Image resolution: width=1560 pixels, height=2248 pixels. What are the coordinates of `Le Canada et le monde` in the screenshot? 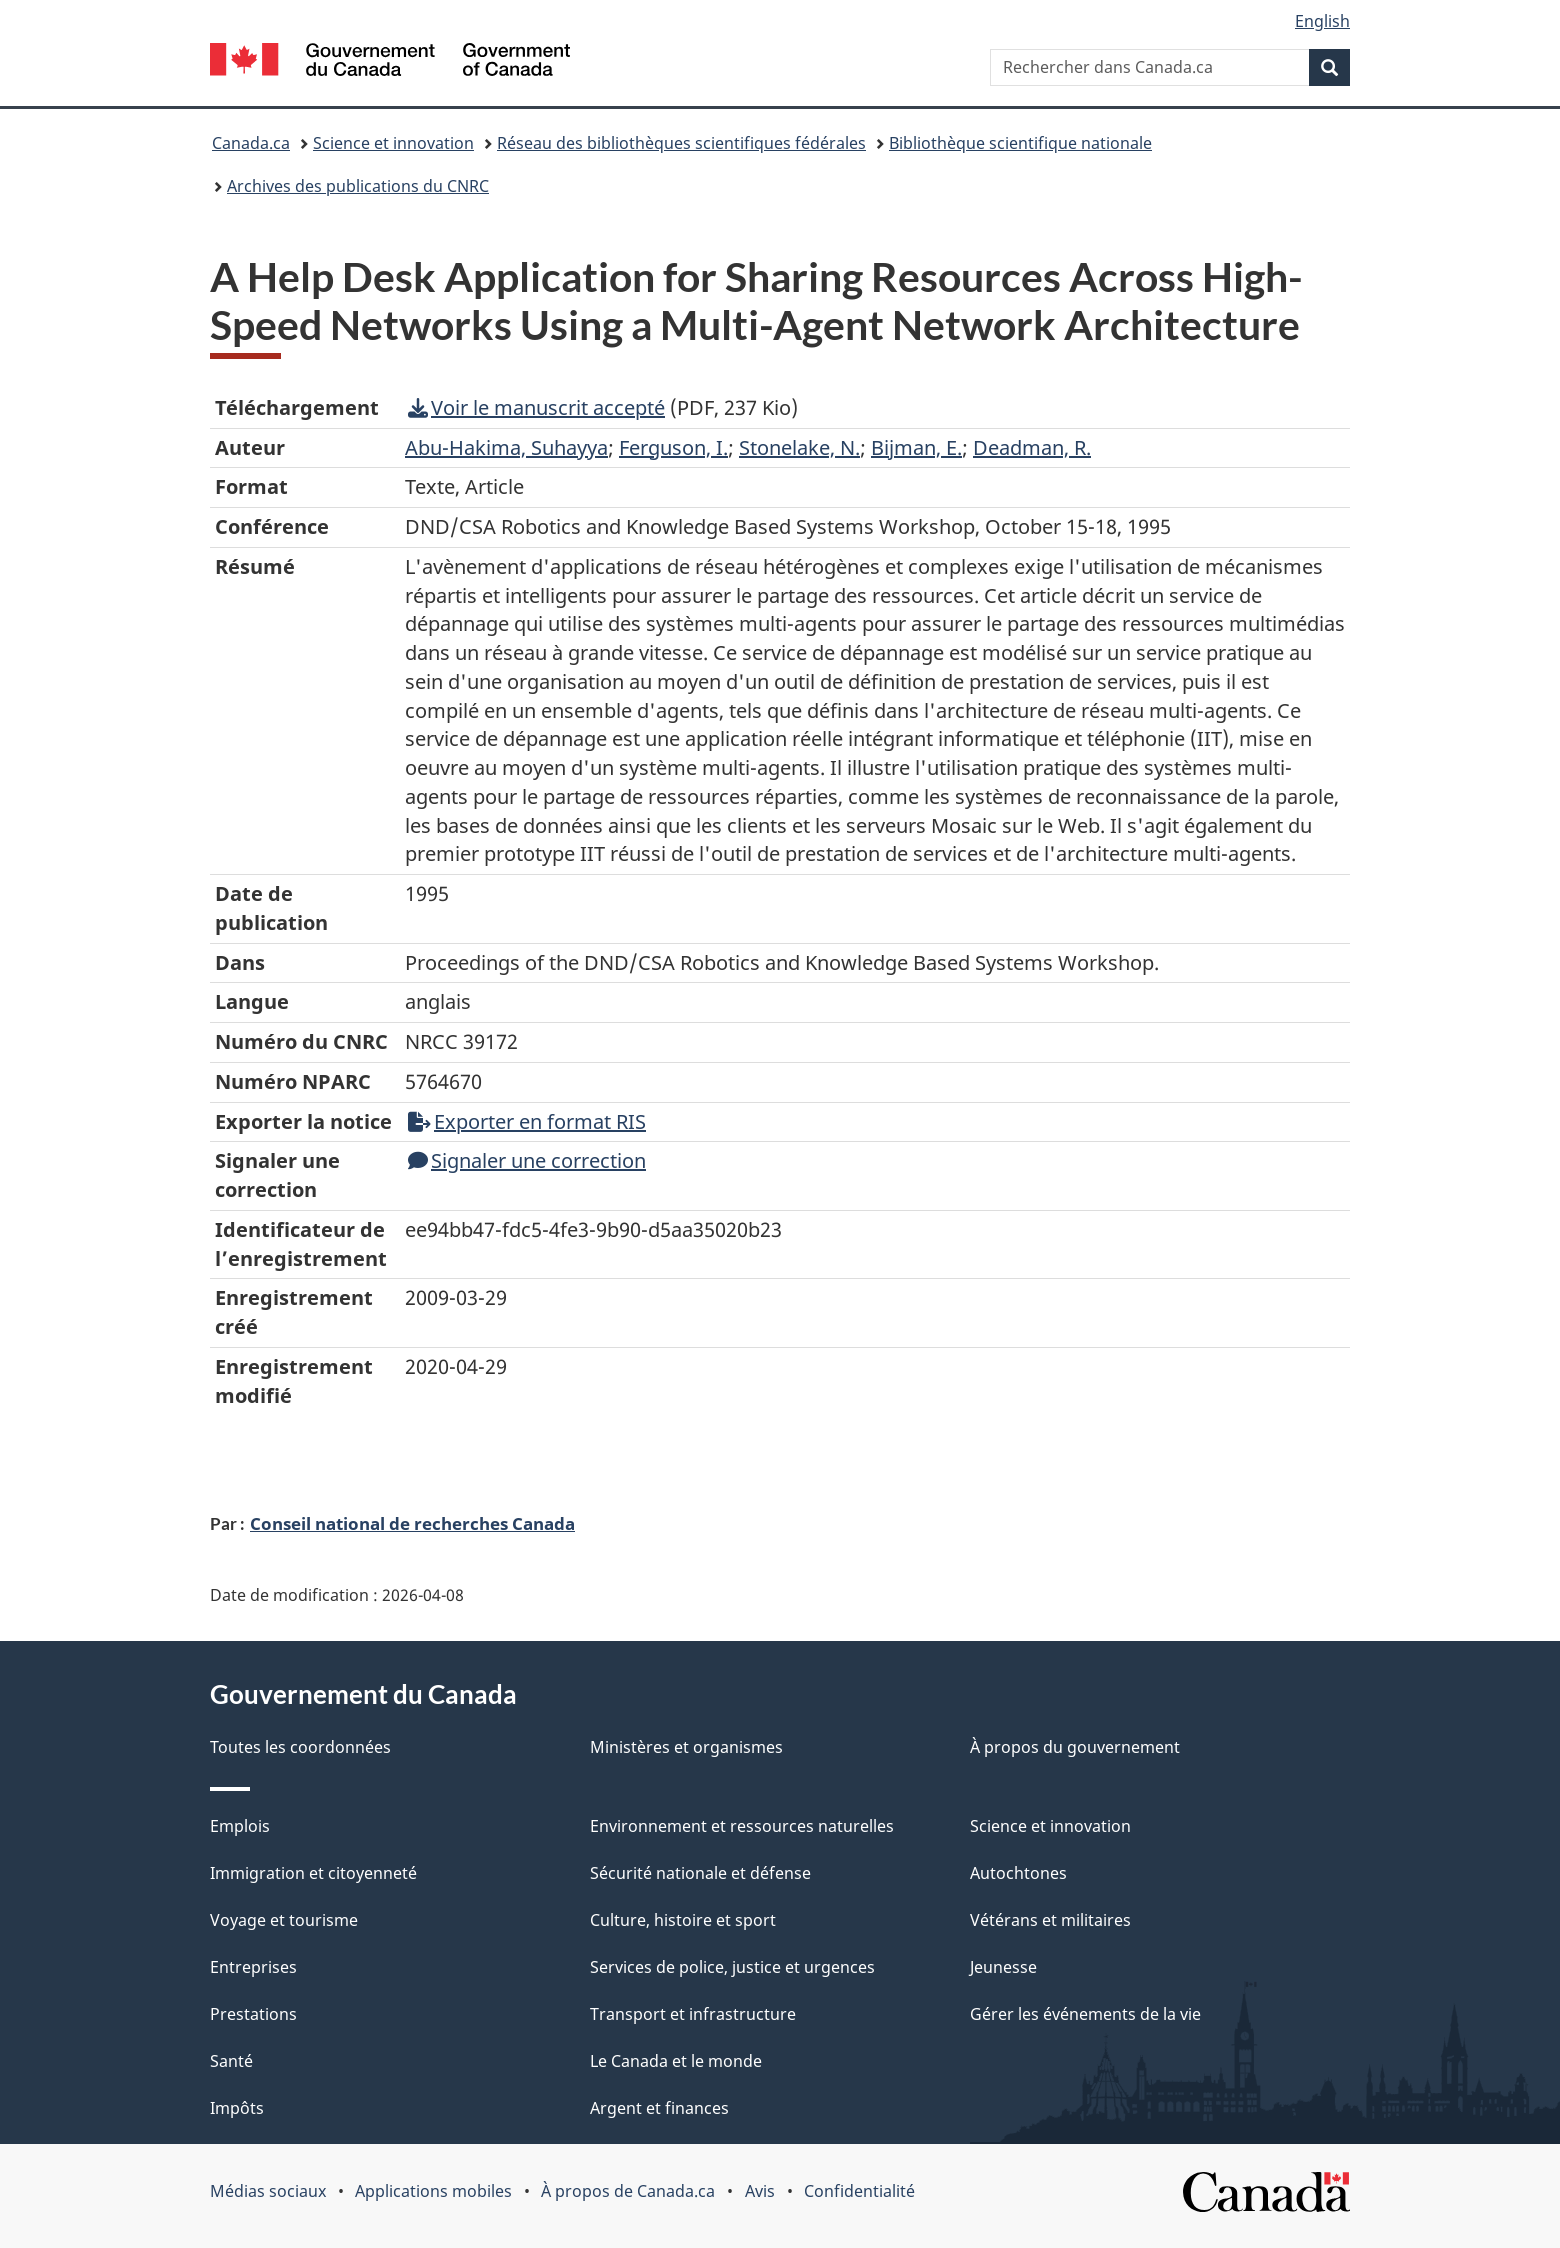 It's located at (676, 2061).